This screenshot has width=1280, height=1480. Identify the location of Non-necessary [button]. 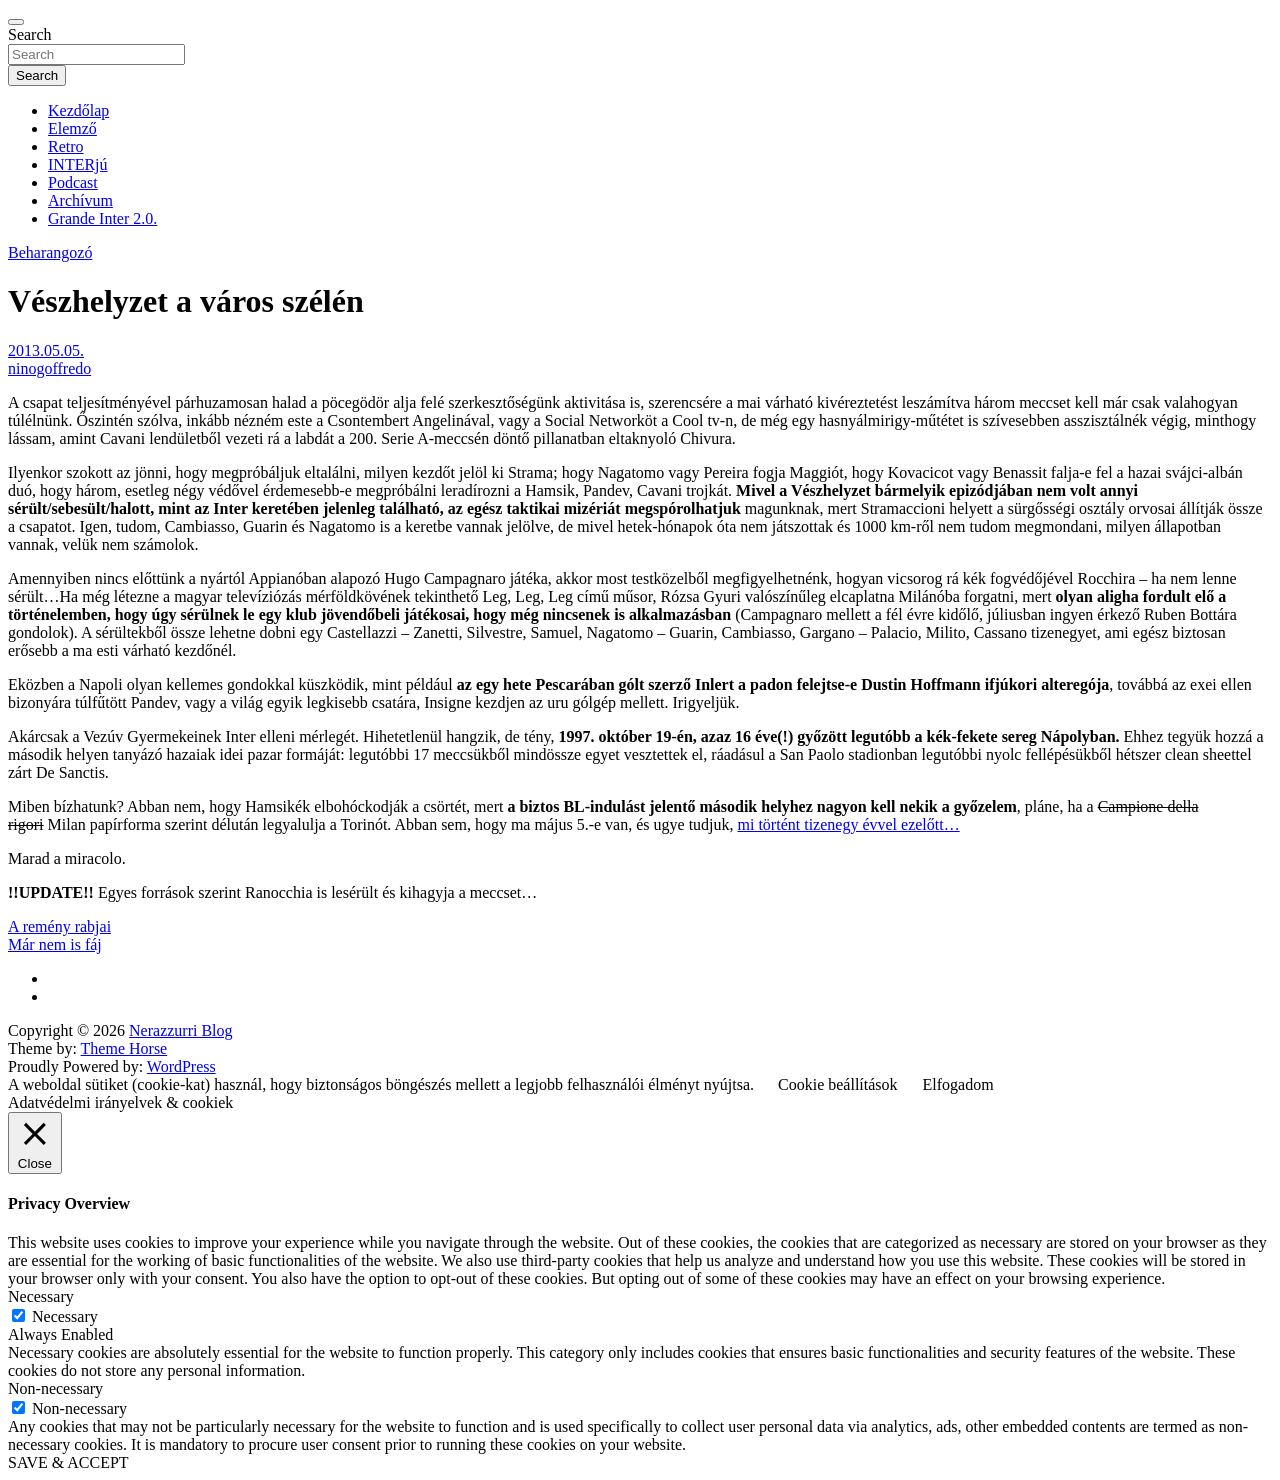
(55, 1388).